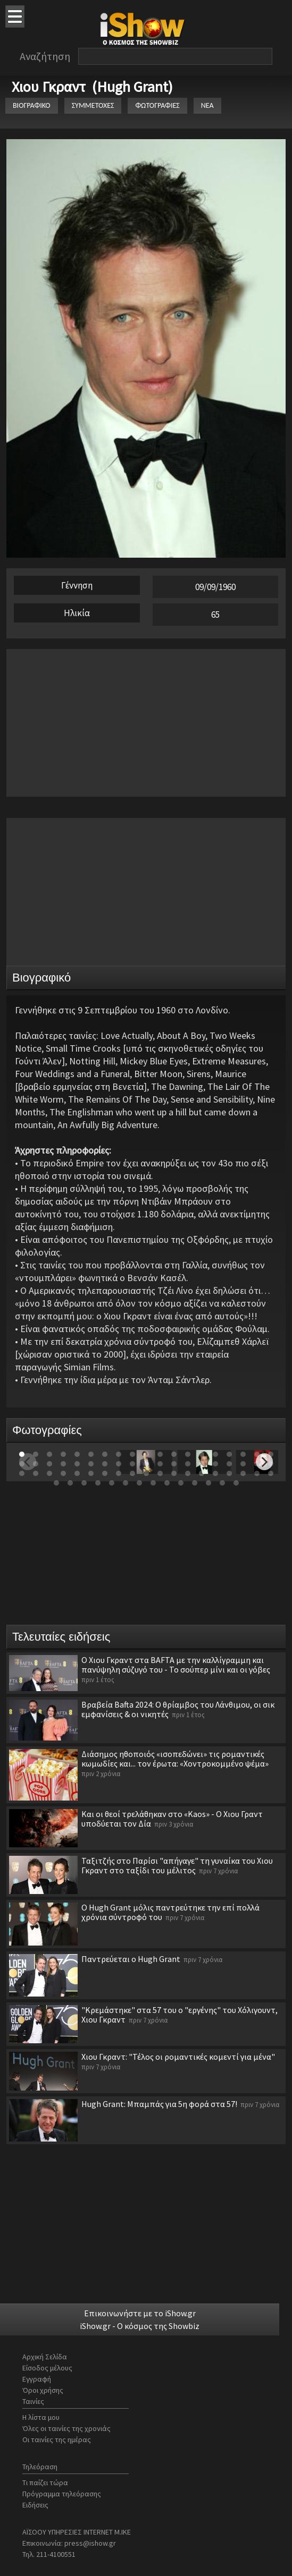 The height and width of the screenshot is (2576, 292). I want to click on press@ishow.gr, so click(90, 2543).